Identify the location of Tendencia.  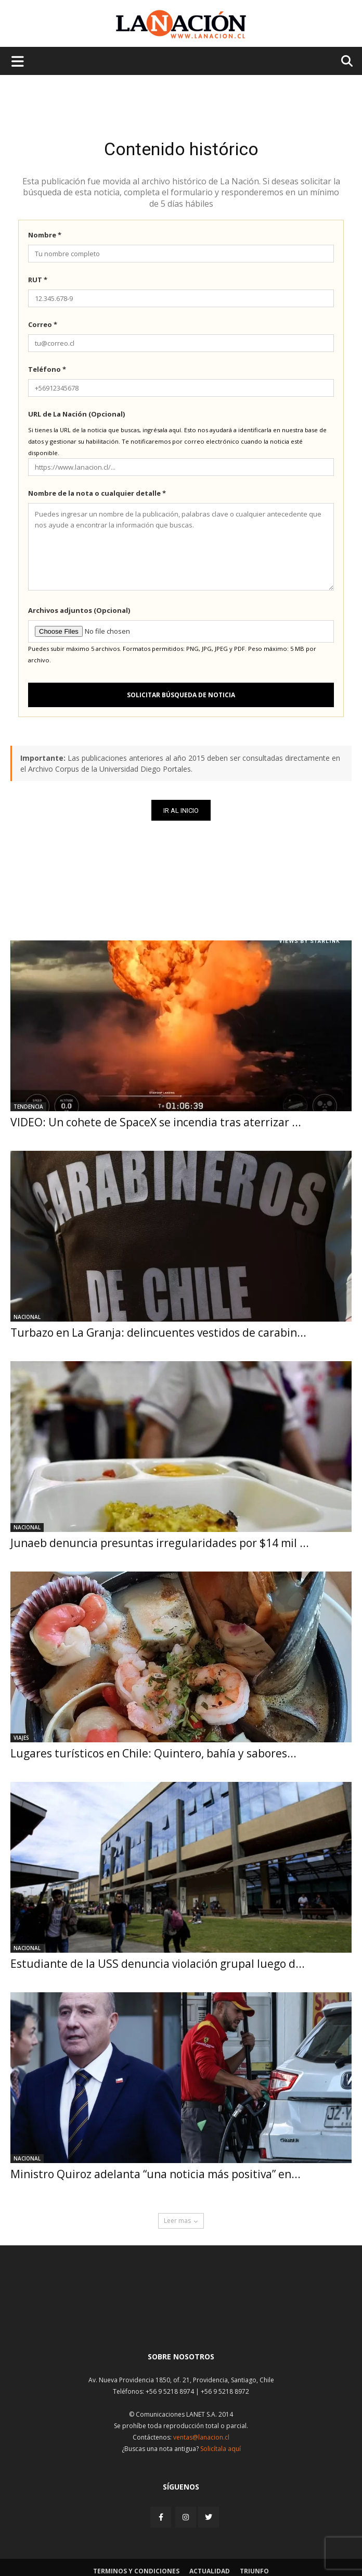
(28, 1106).